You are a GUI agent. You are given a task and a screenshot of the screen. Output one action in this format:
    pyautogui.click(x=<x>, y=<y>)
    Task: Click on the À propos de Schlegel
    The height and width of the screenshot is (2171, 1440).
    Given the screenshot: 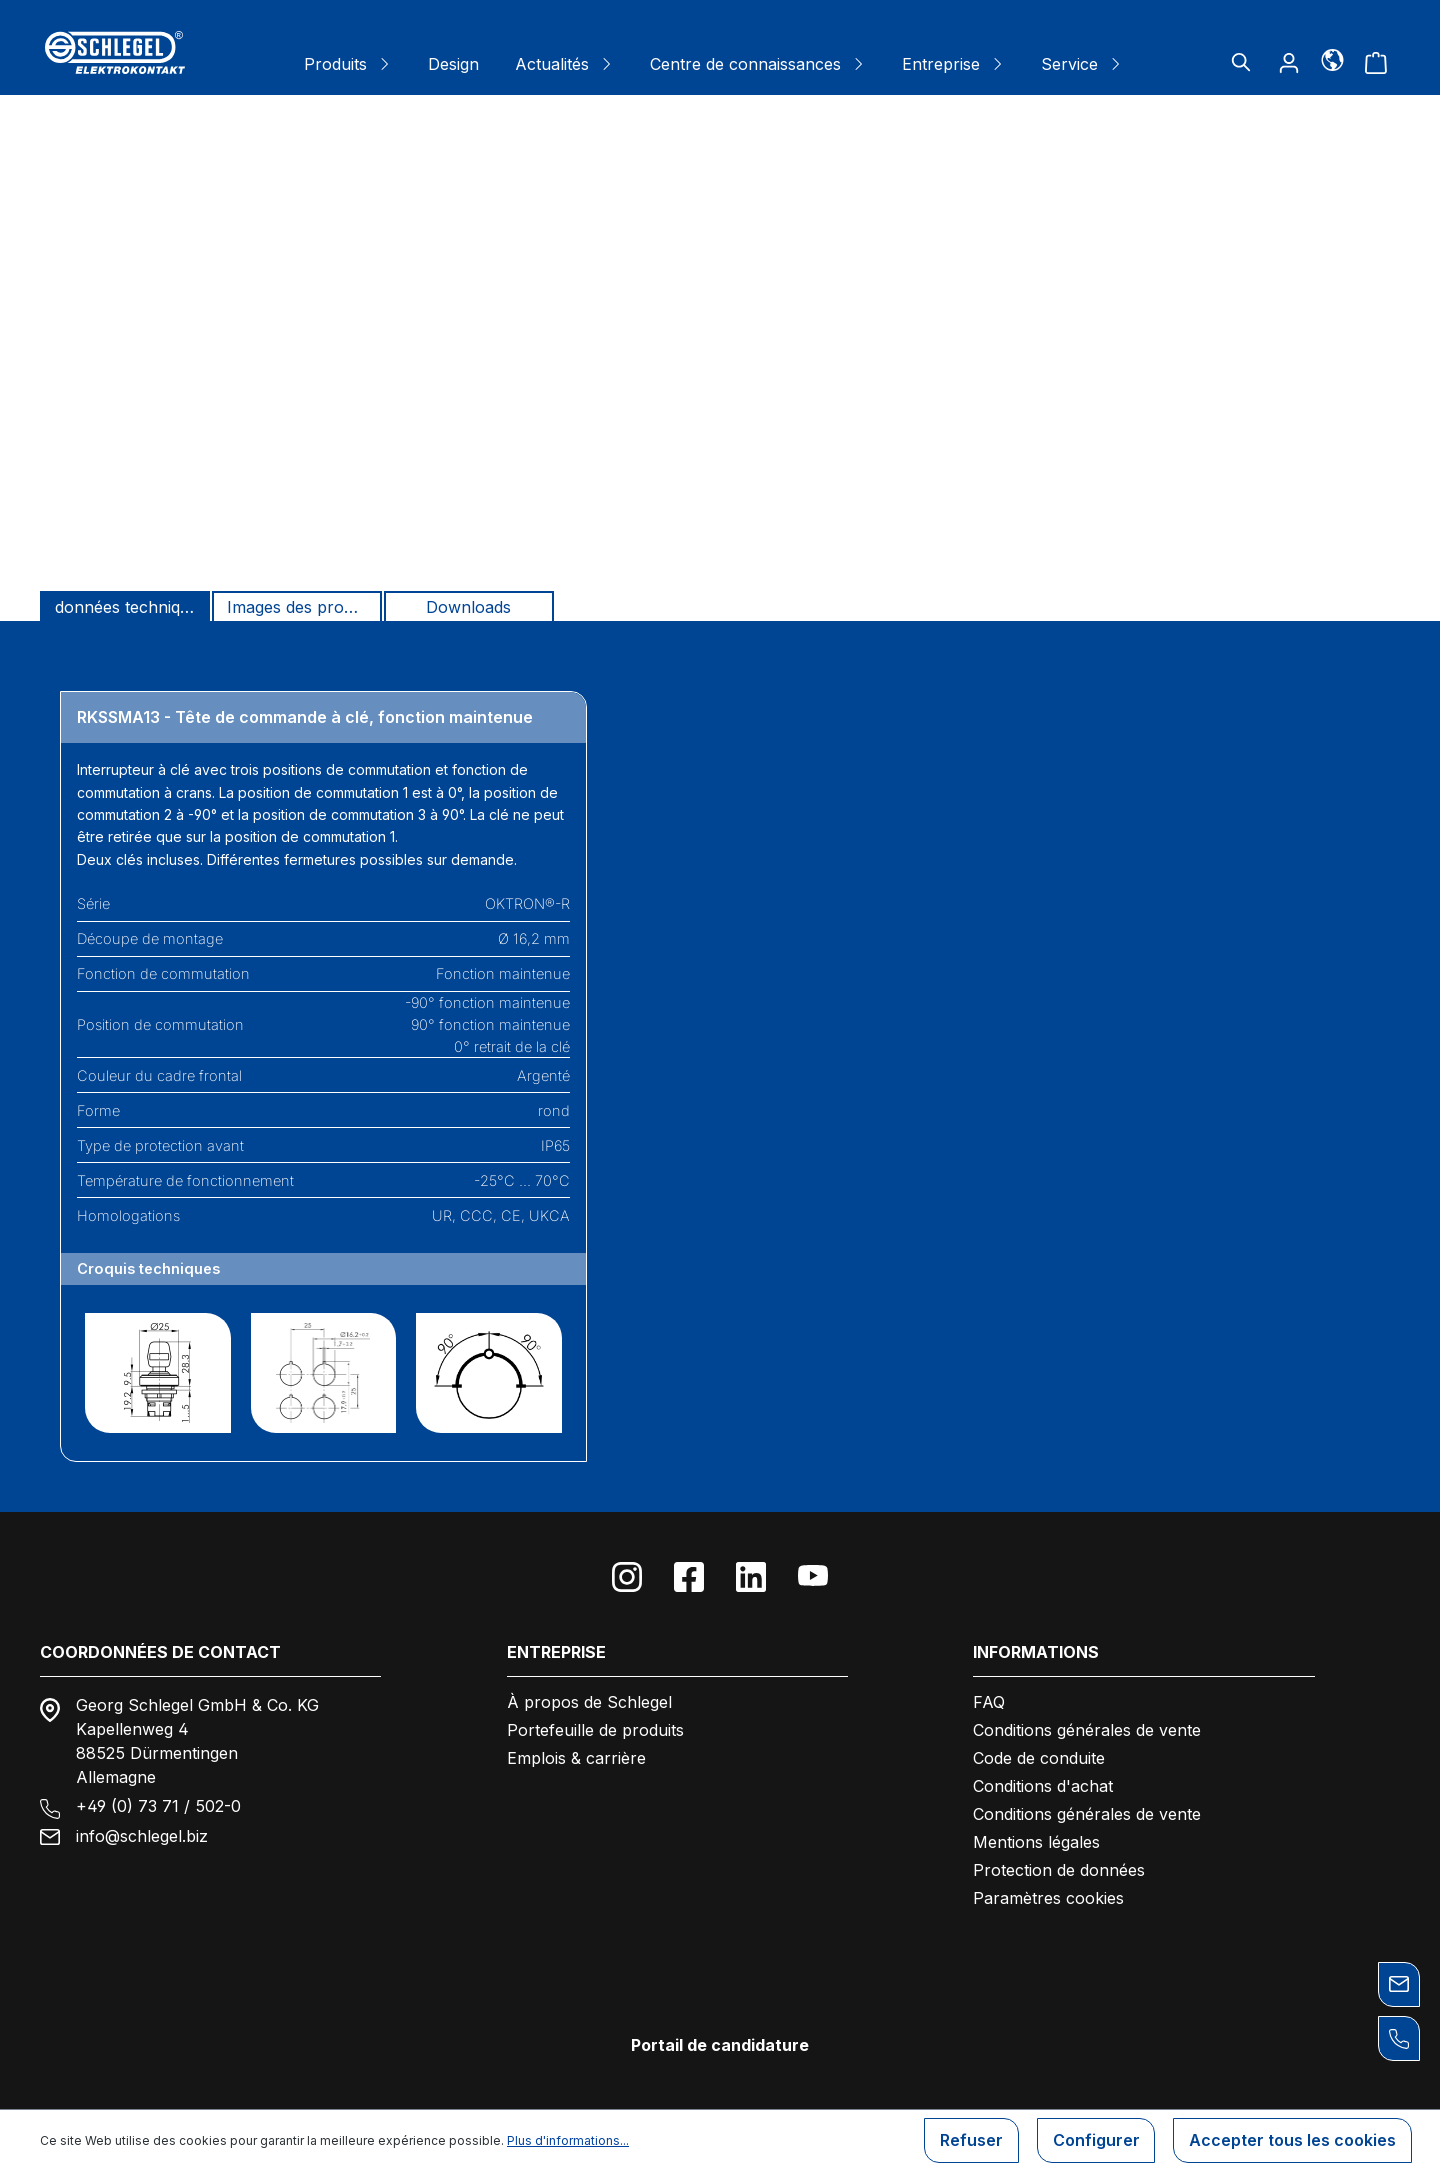 What is the action you would take?
    pyautogui.click(x=589, y=1702)
    